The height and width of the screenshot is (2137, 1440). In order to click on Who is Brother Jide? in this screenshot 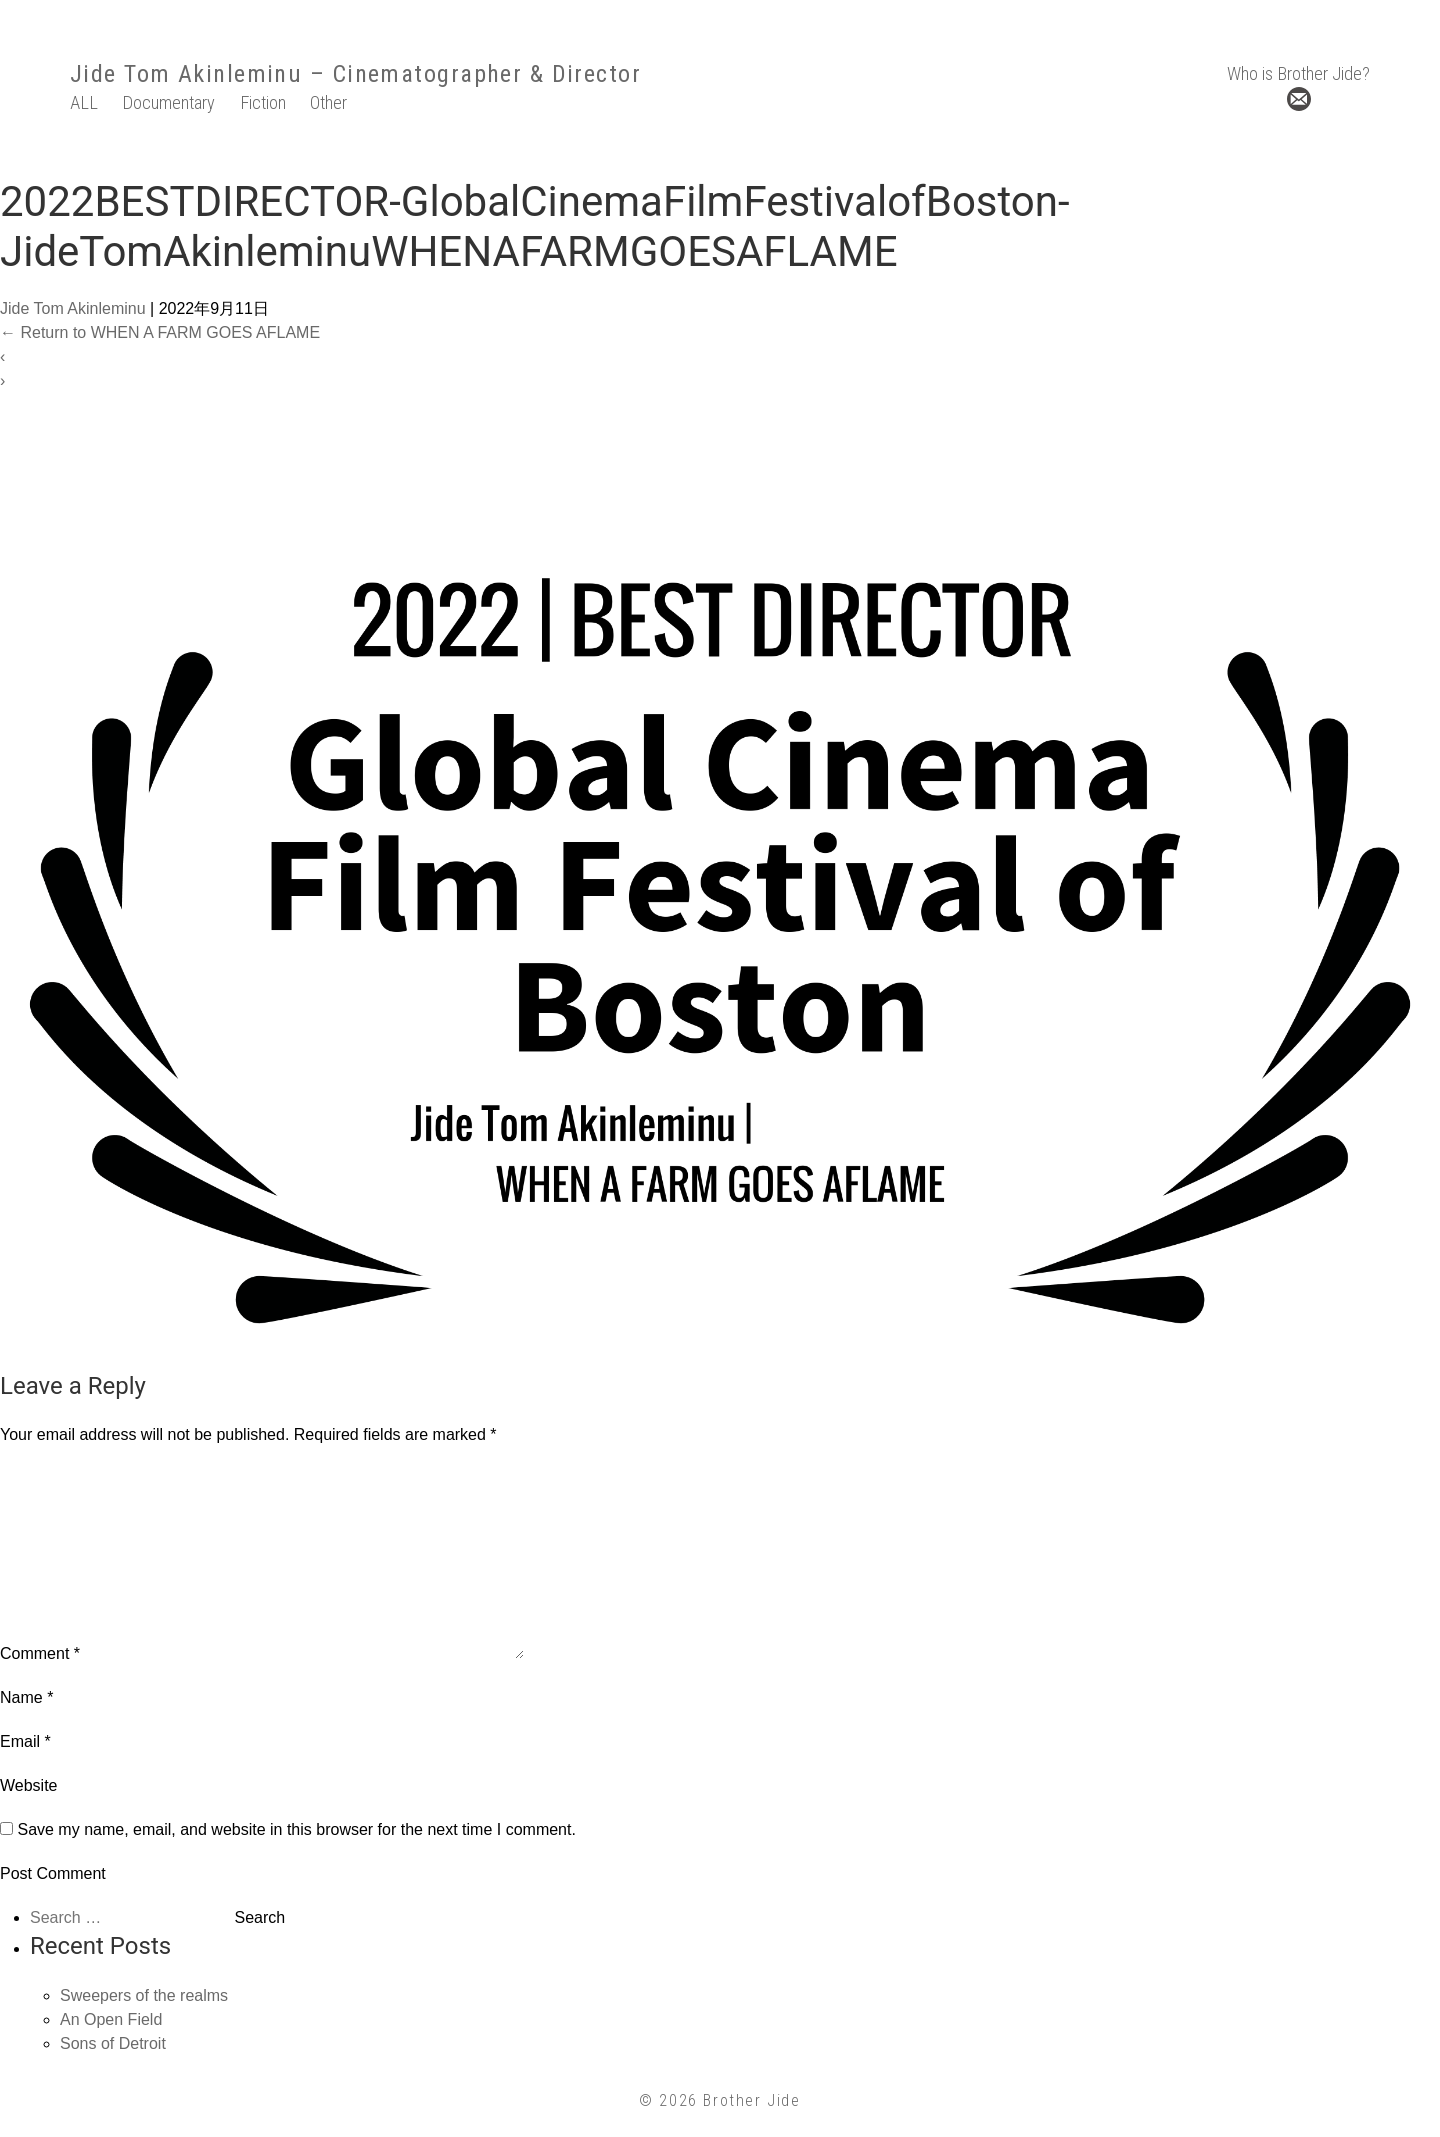, I will do `click(1298, 73)`.